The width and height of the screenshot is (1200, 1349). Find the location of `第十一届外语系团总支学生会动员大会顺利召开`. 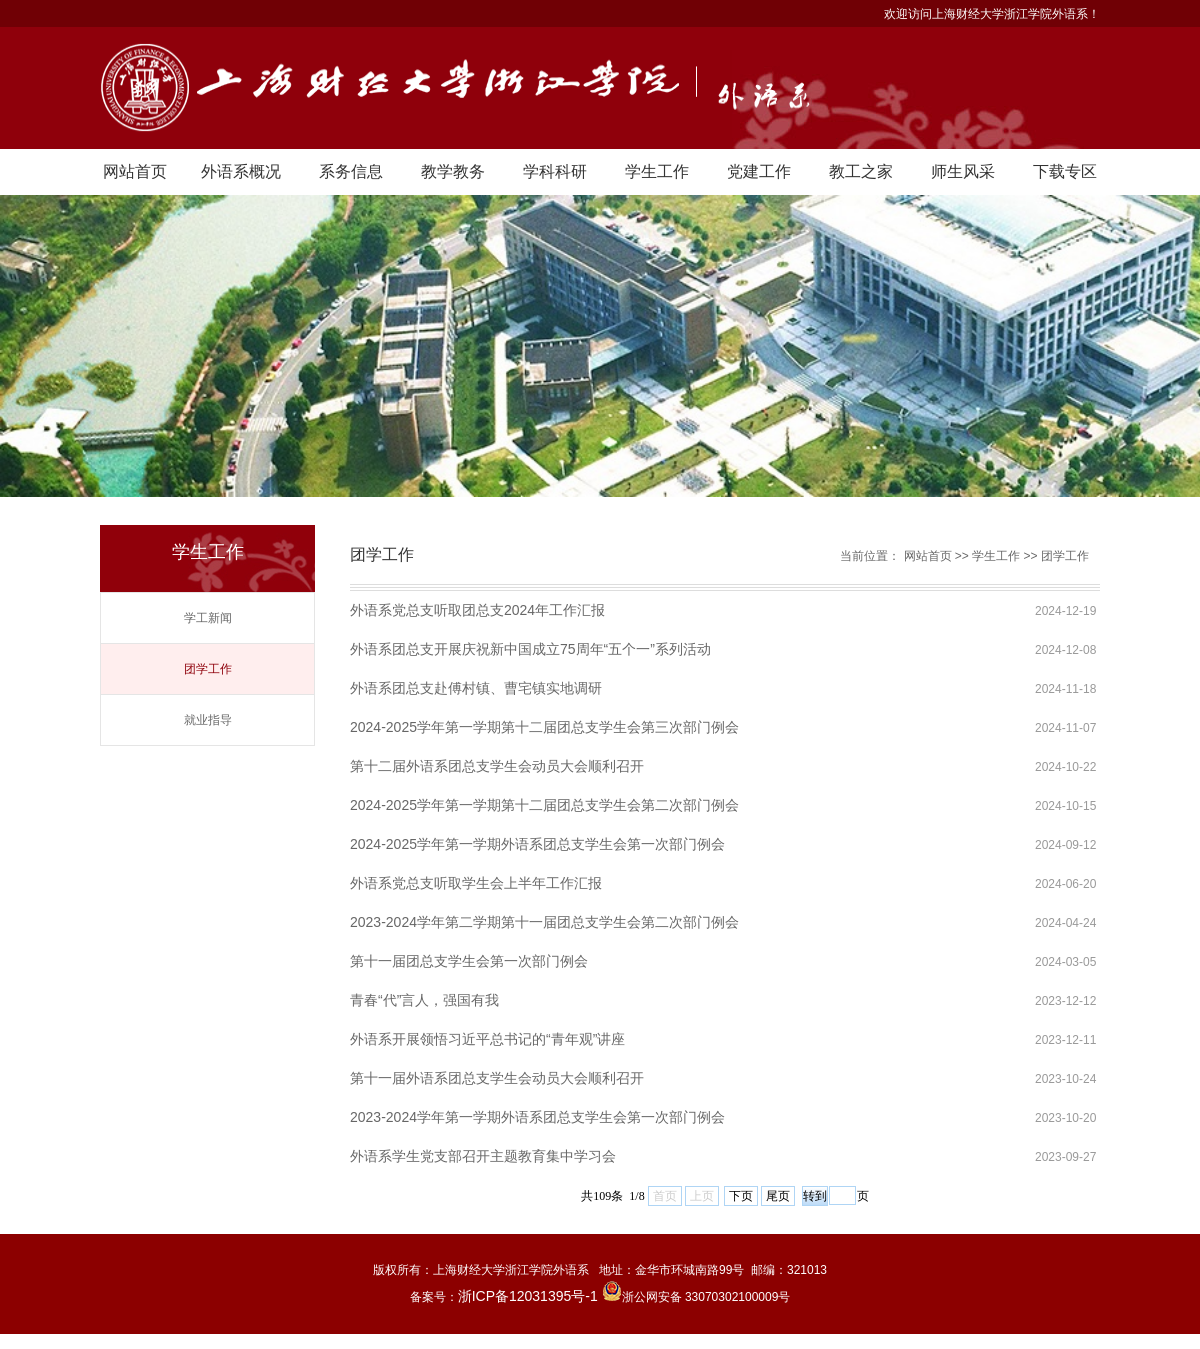

第十一届外语系团总支学生会动员大会顺利召开 is located at coordinates (497, 1078).